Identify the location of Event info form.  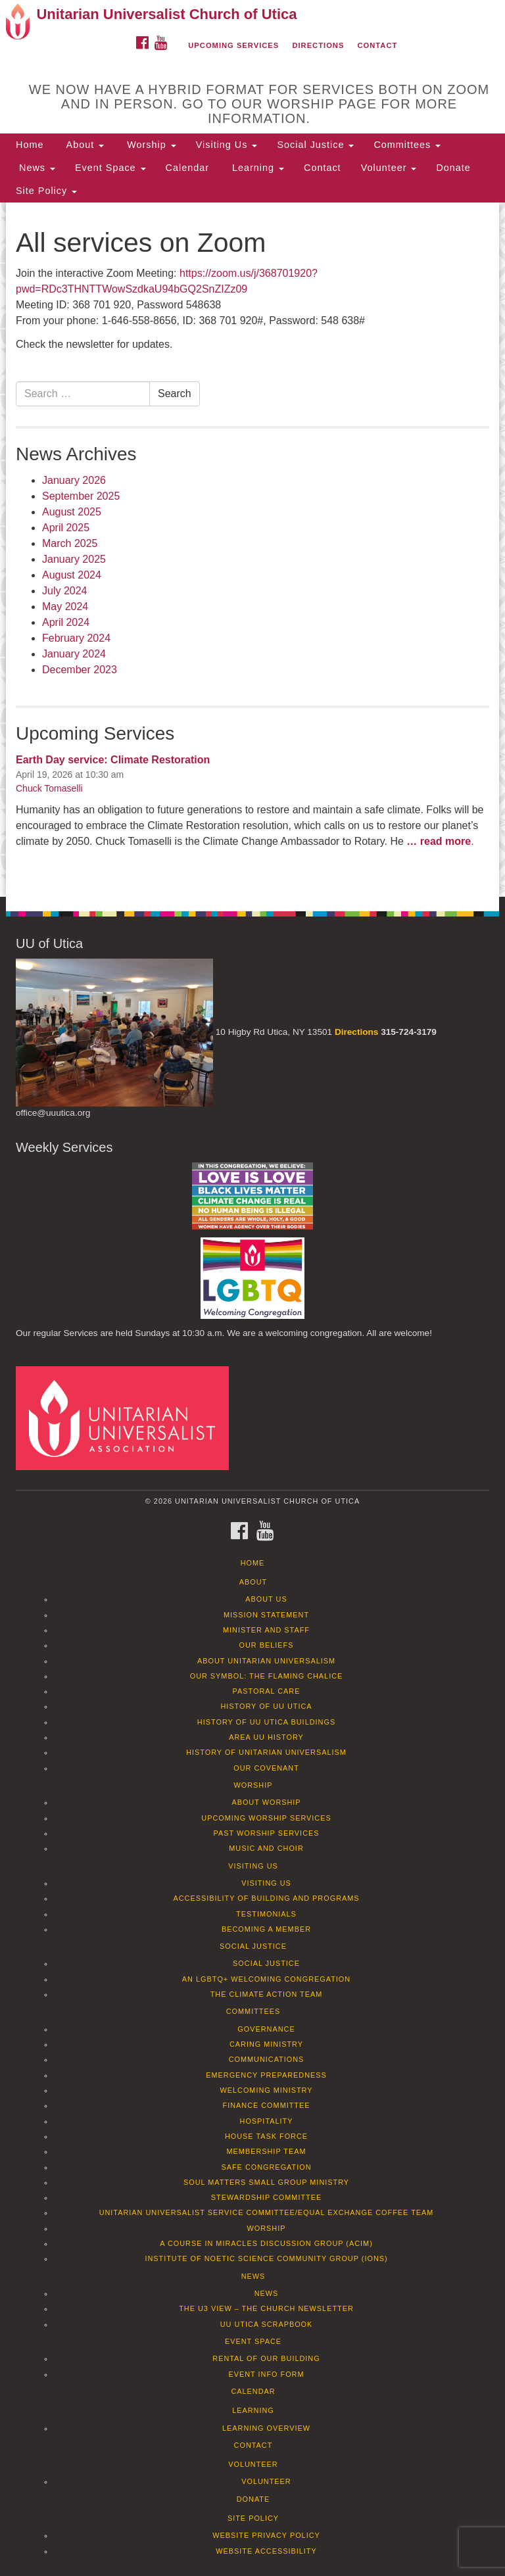
(266, 2374).